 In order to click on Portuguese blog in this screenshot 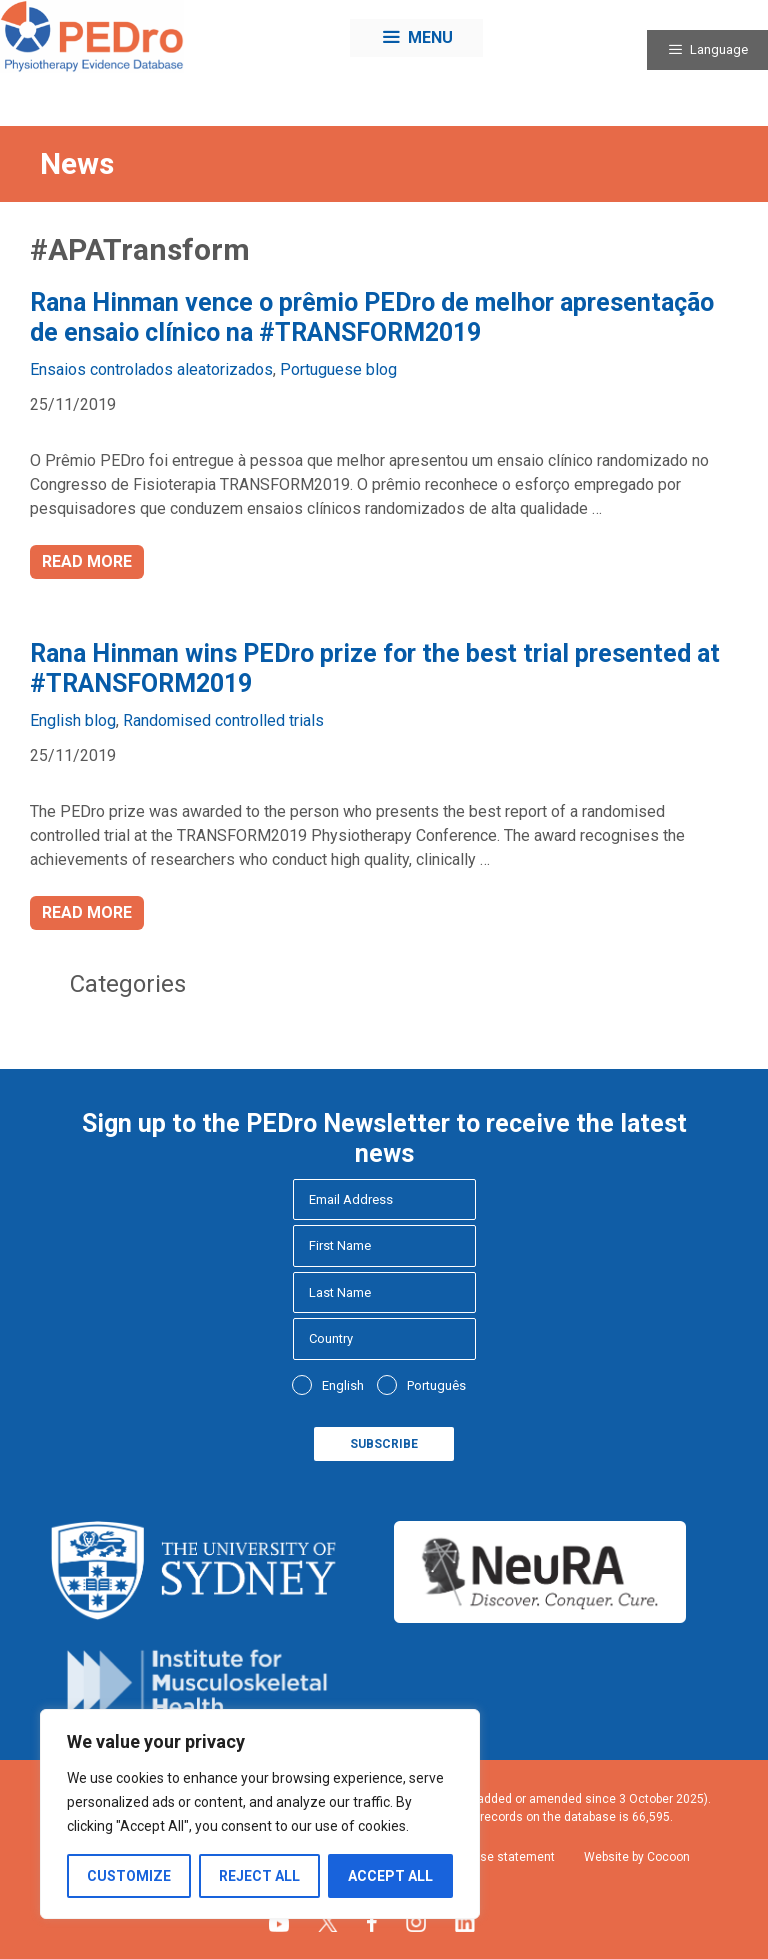, I will do `click(338, 369)`.